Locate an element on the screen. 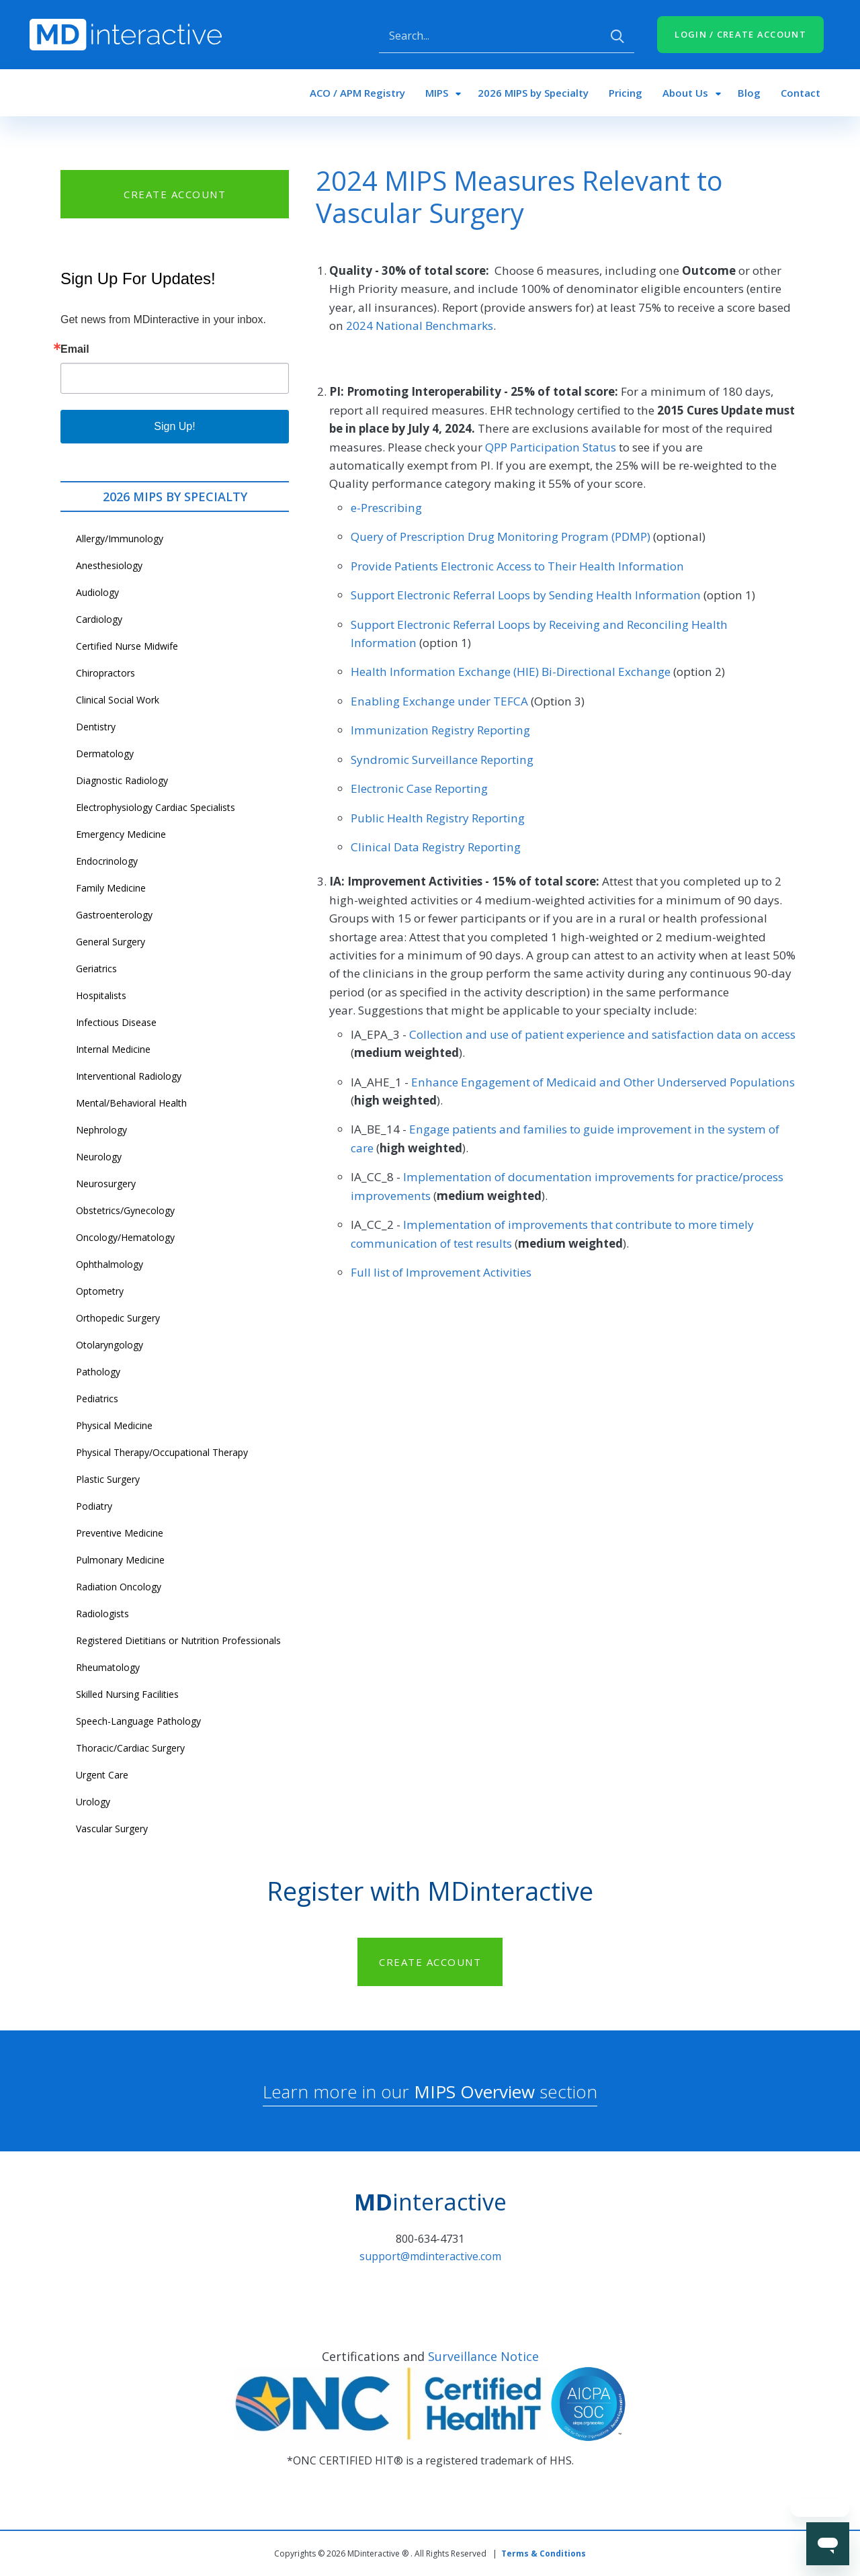 This screenshot has height=2576, width=860. ACO / APM Registry is located at coordinates (357, 92).